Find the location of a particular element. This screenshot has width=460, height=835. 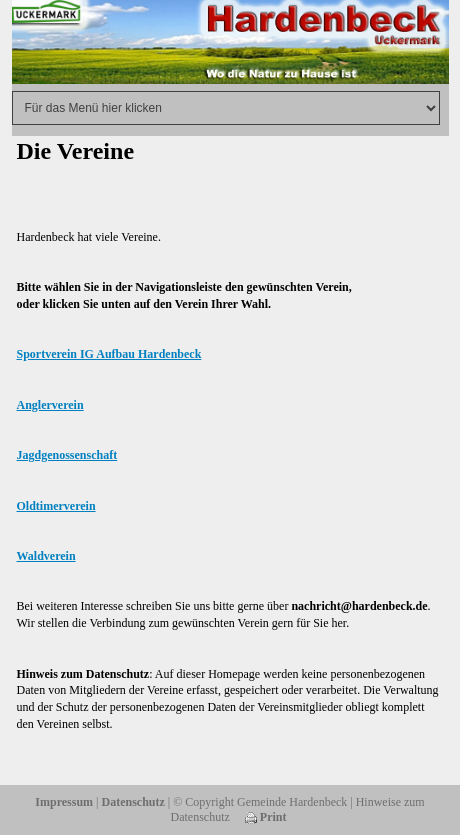

Impressum is located at coordinates (64, 802).